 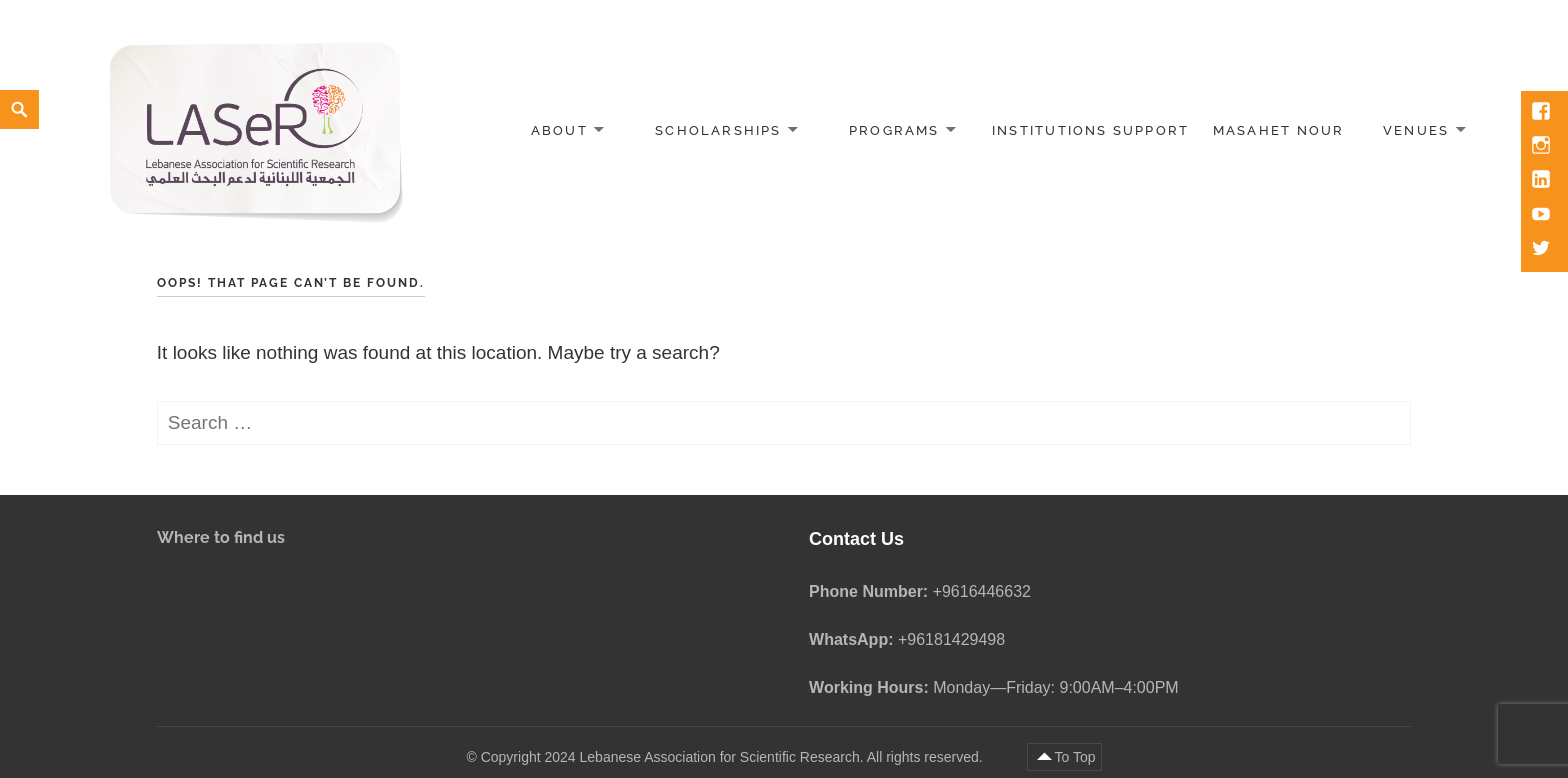 What do you see at coordinates (1279, 130) in the screenshot?
I see `Masahet Nour` at bounding box center [1279, 130].